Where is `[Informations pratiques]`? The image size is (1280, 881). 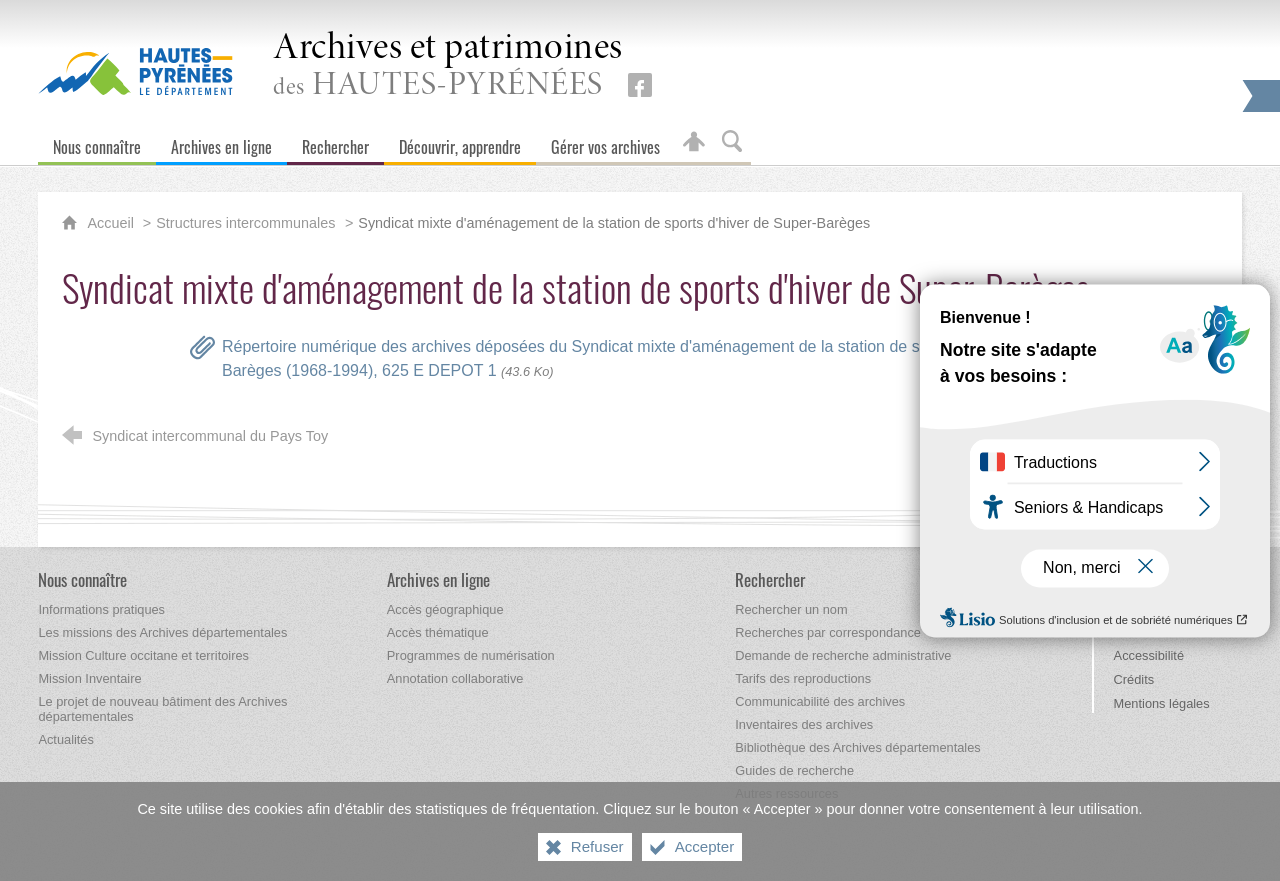
[Informations pratiques] is located at coordinates (101, 609).